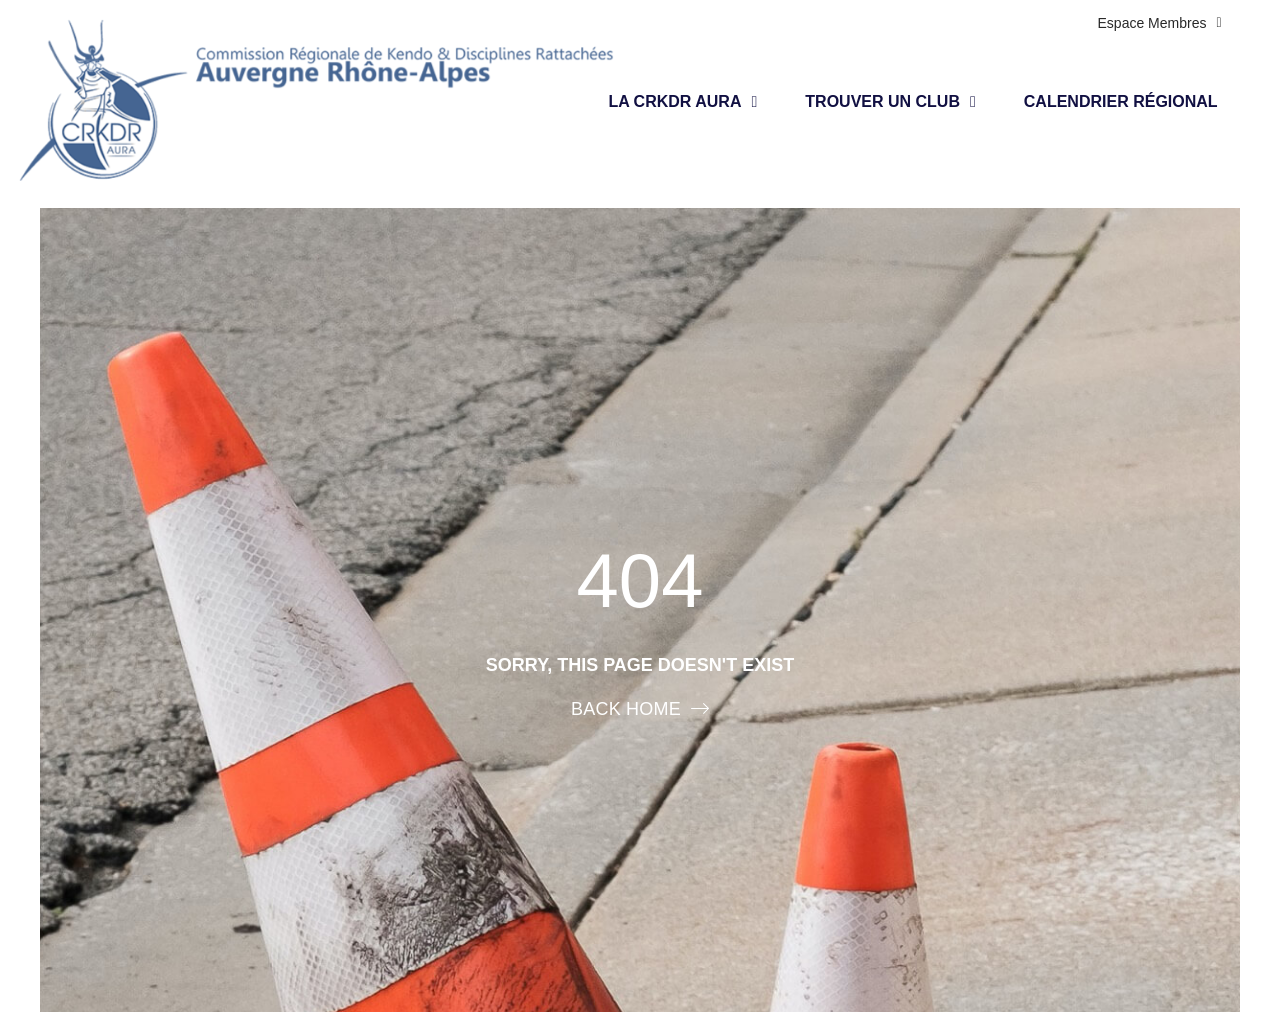  Describe the element at coordinates (682, 102) in the screenshot. I see `LA CRKDR AURA` at that location.